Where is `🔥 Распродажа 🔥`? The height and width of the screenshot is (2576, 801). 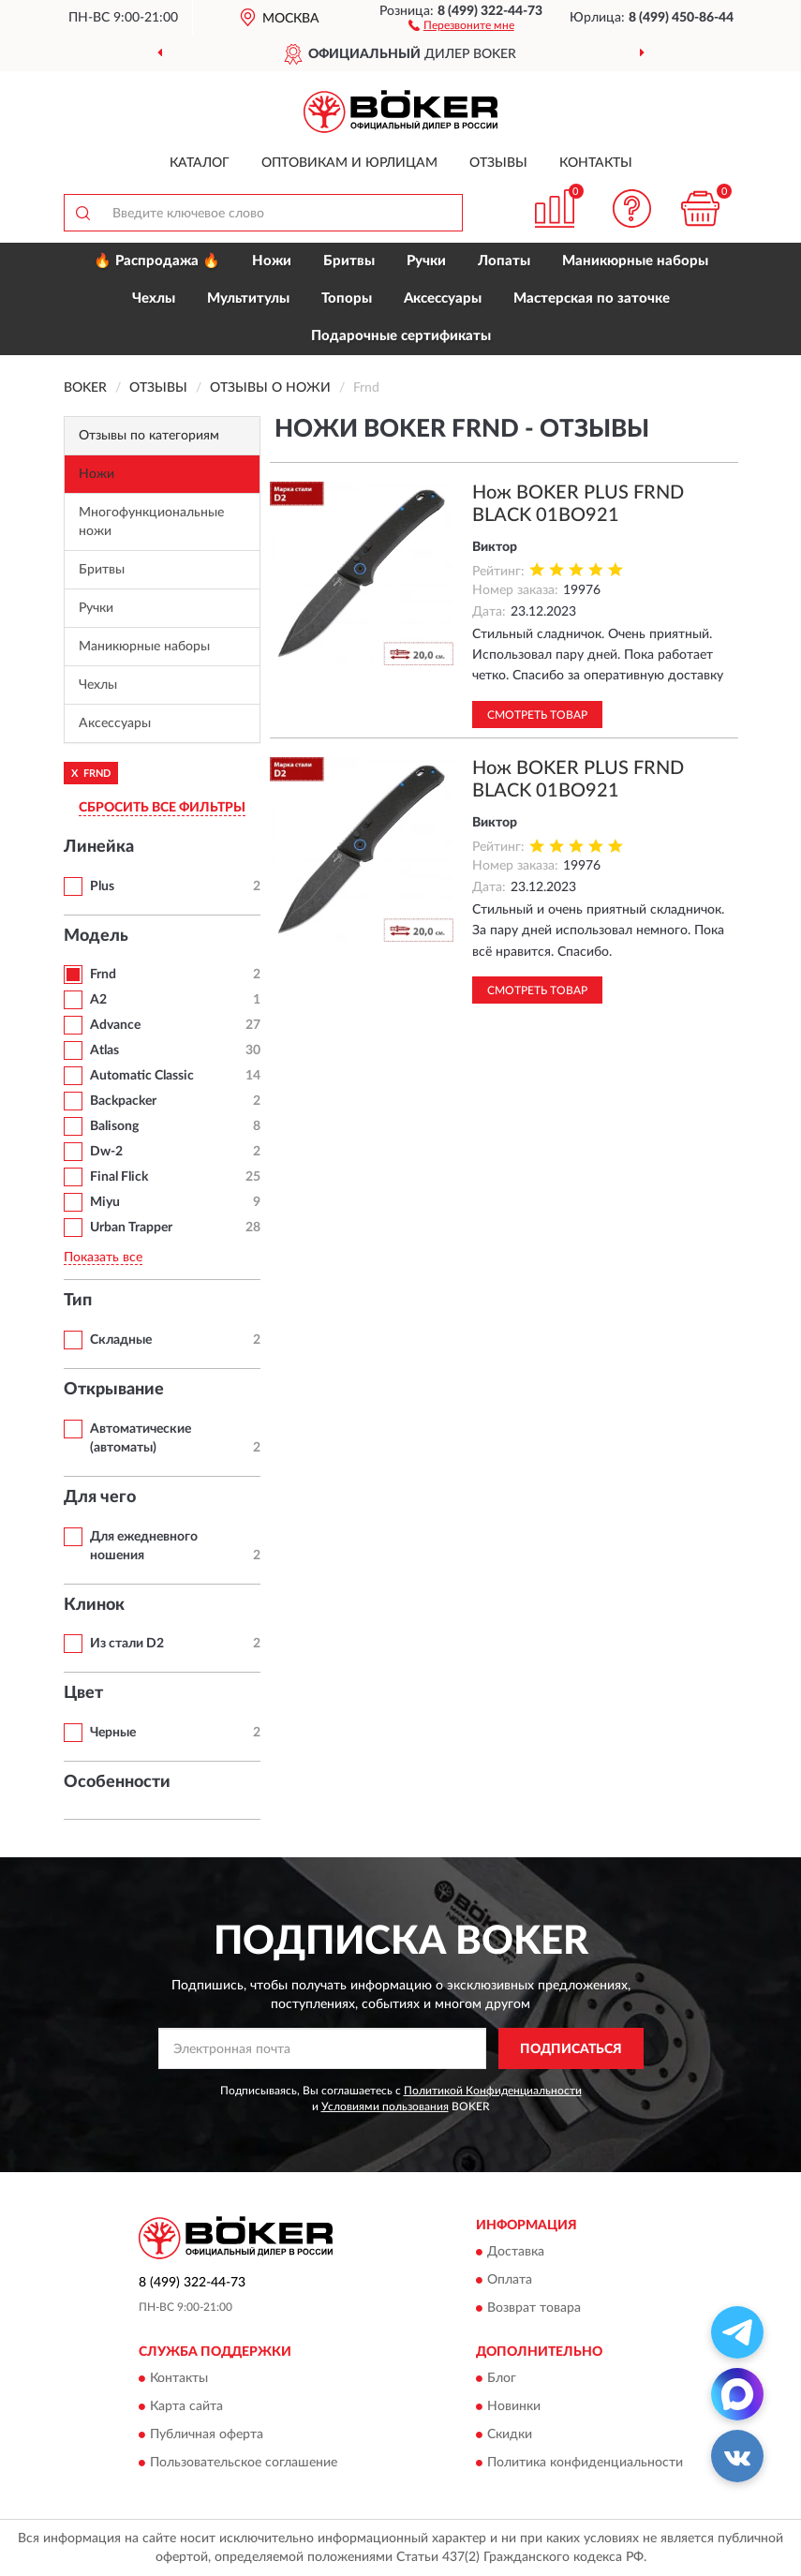
🔥 Распродажа 🔥 is located at coordinates (157, 261).